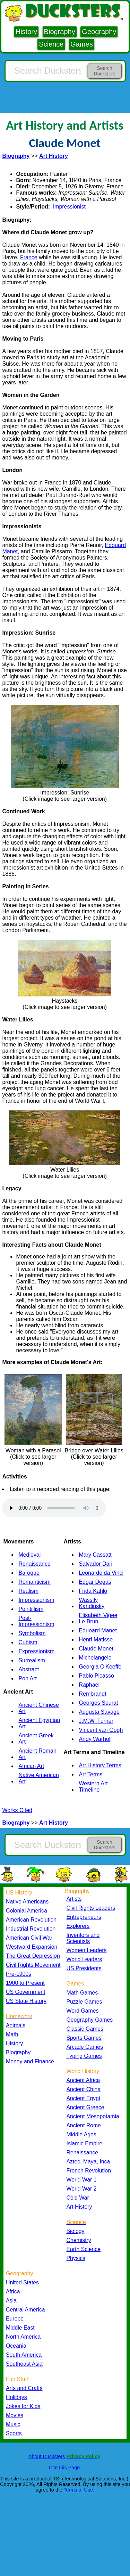 The image size is (130, 2576). What do you see at coordinates (82, 2180) in the screenshot?
I see `World War 1` at bounding box center [82, 2180].